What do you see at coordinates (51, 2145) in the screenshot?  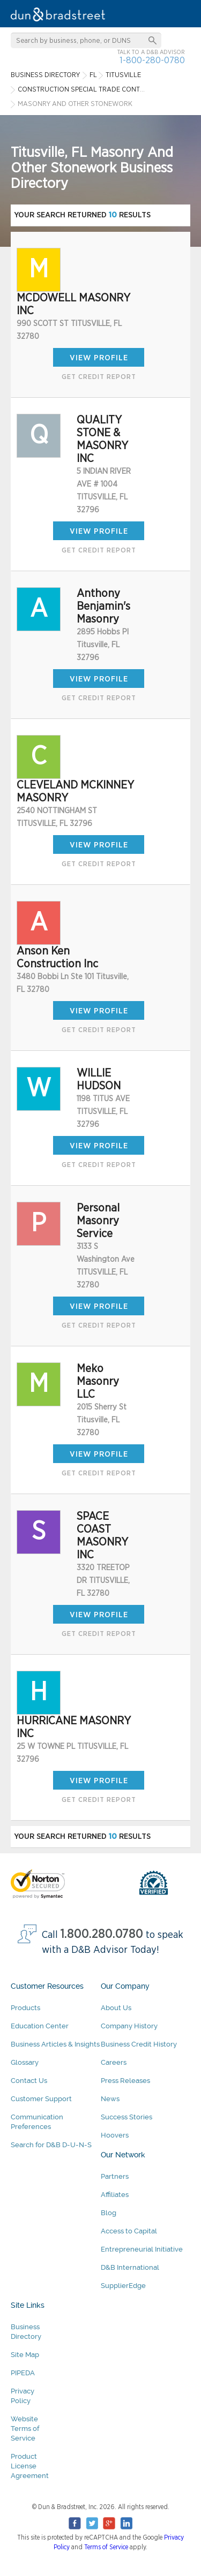 I see `Search for D&B D-U-N-S` at bounding box center [51, 2145].